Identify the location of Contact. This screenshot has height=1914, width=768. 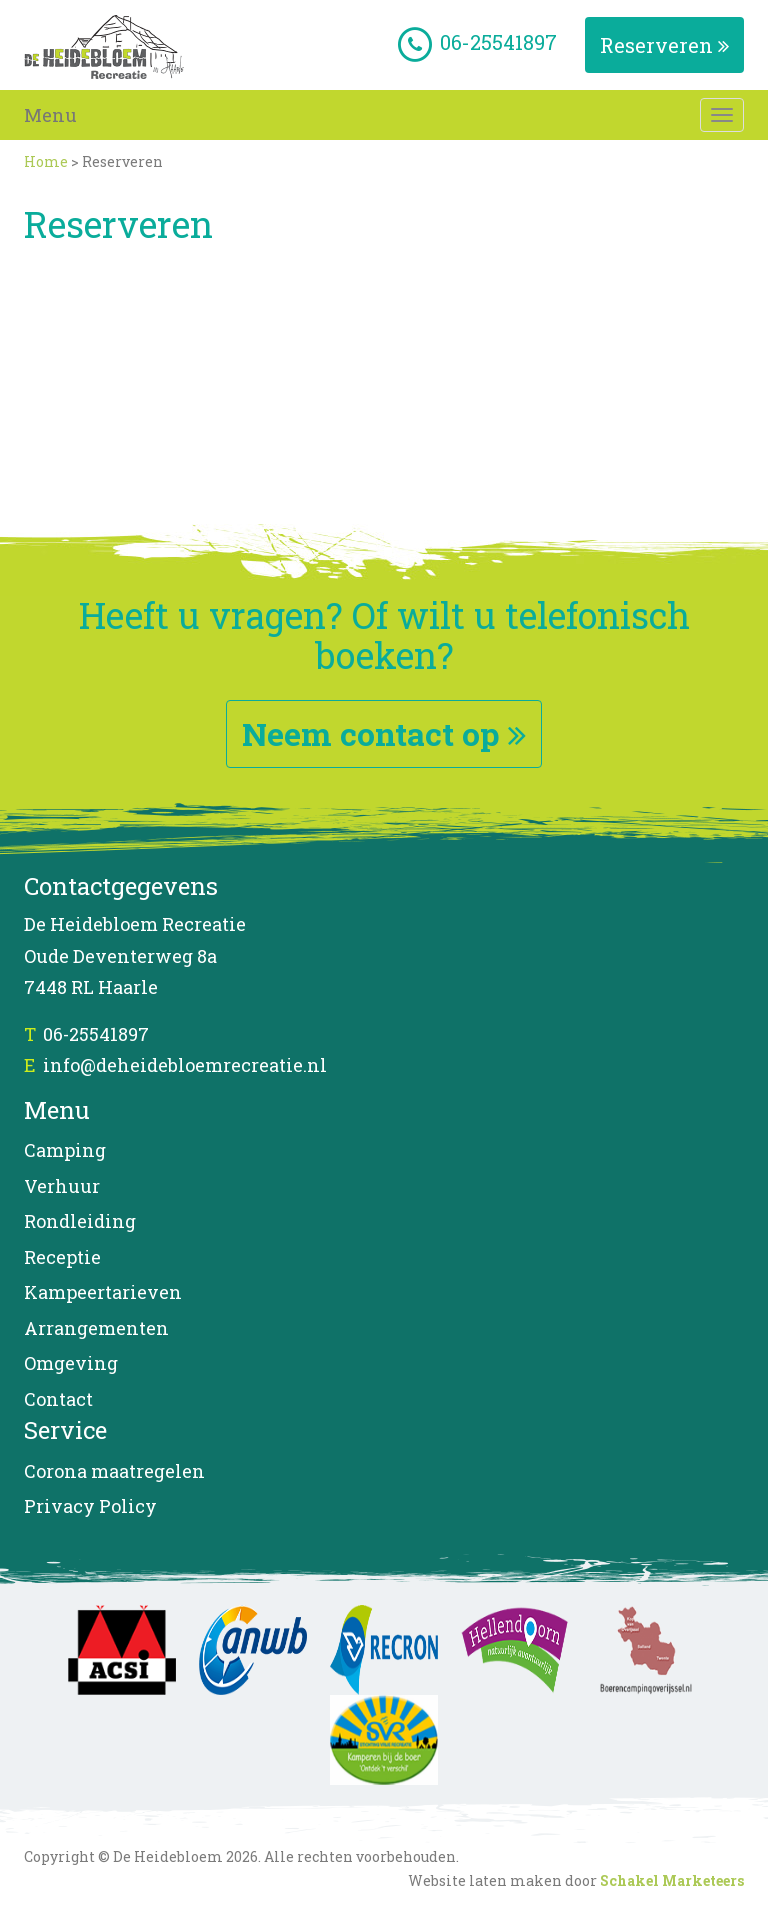
(58, 1399).